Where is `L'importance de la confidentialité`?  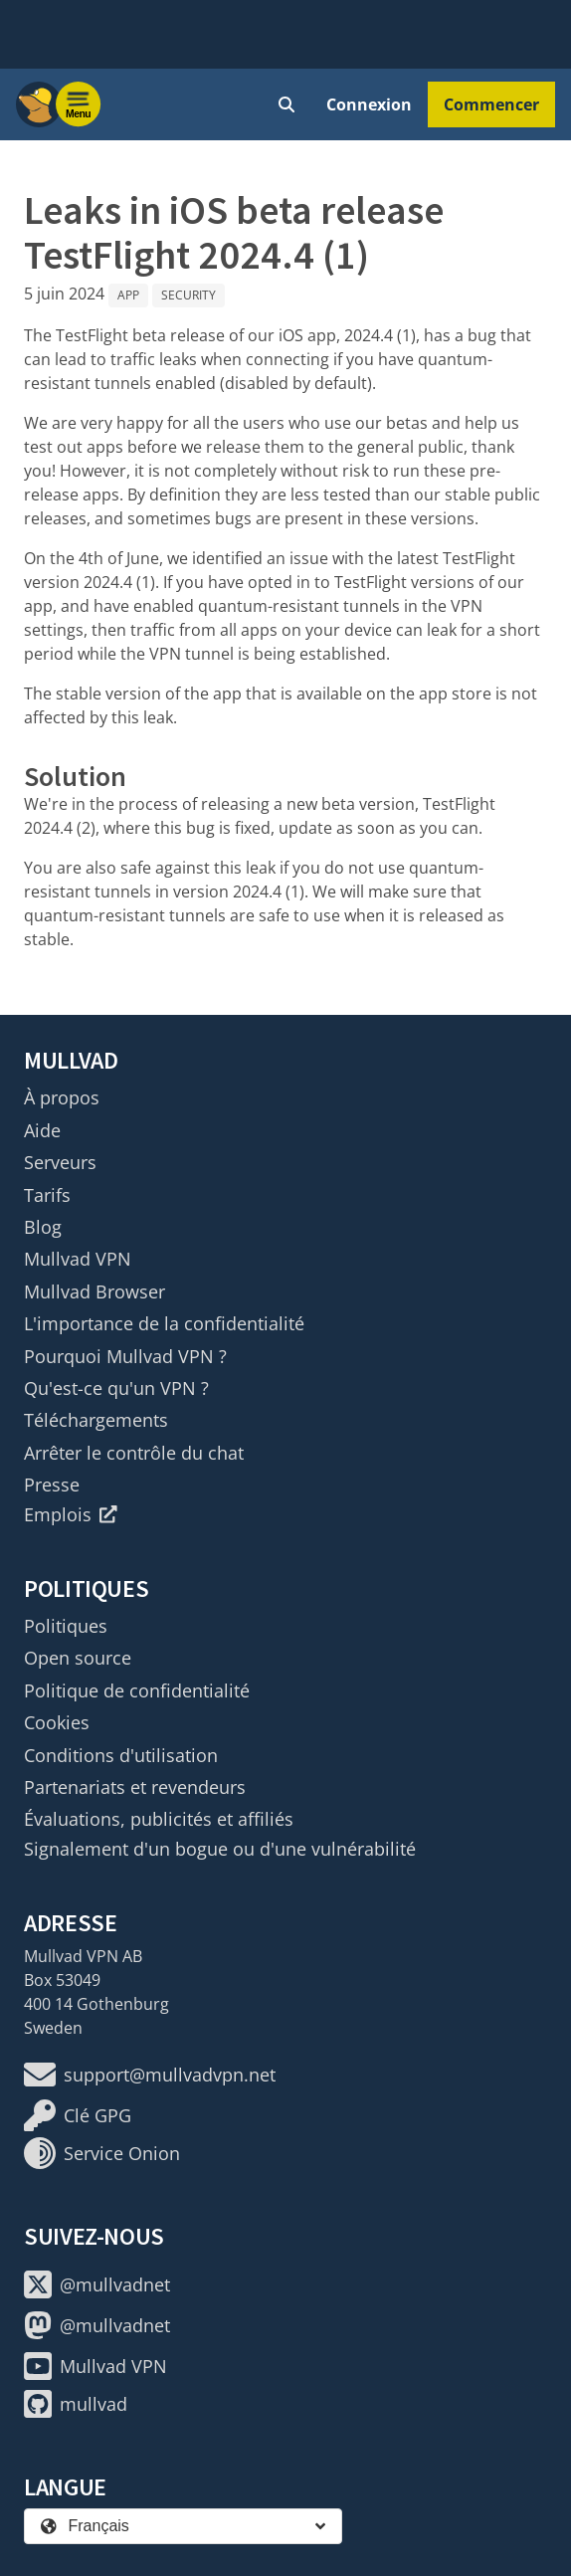
L'importance de la confidentialité is located at coordinates (164, 1323).